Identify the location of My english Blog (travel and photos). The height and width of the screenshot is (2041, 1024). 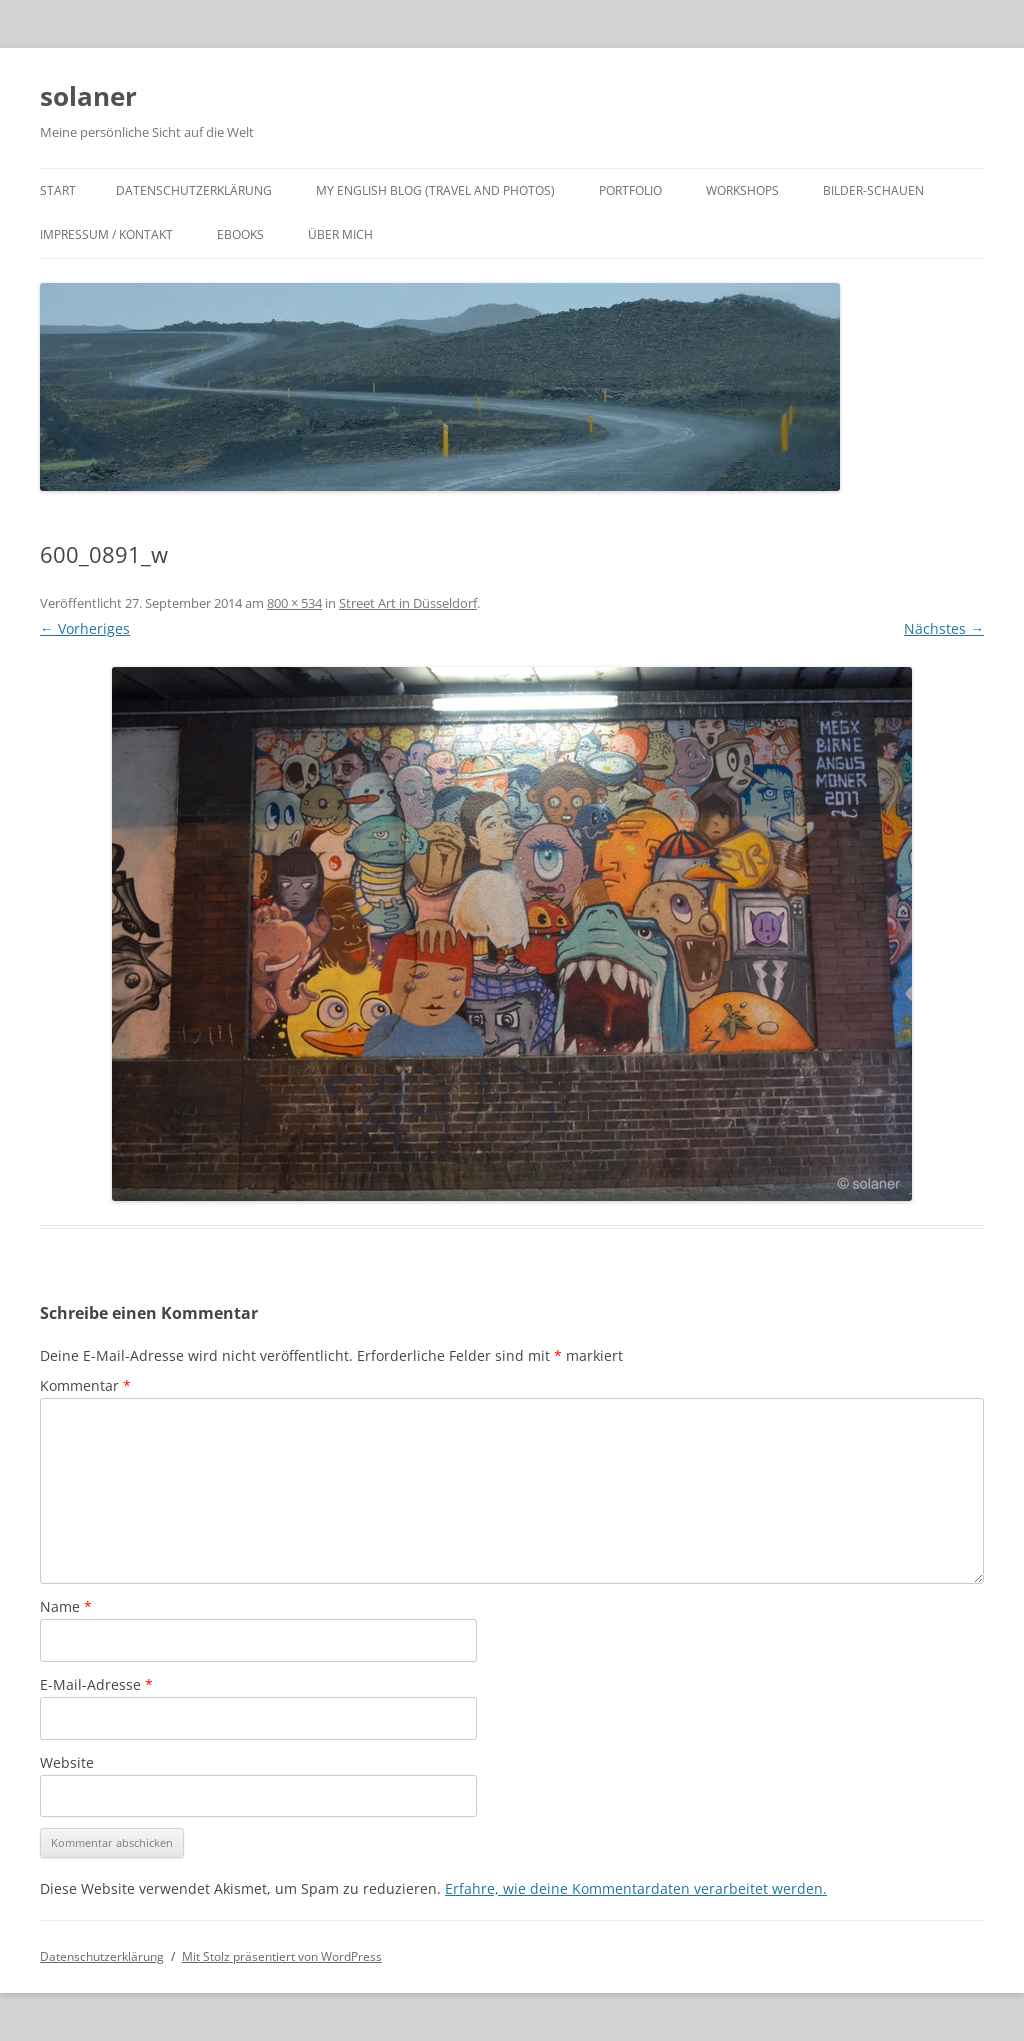
(435, 190).